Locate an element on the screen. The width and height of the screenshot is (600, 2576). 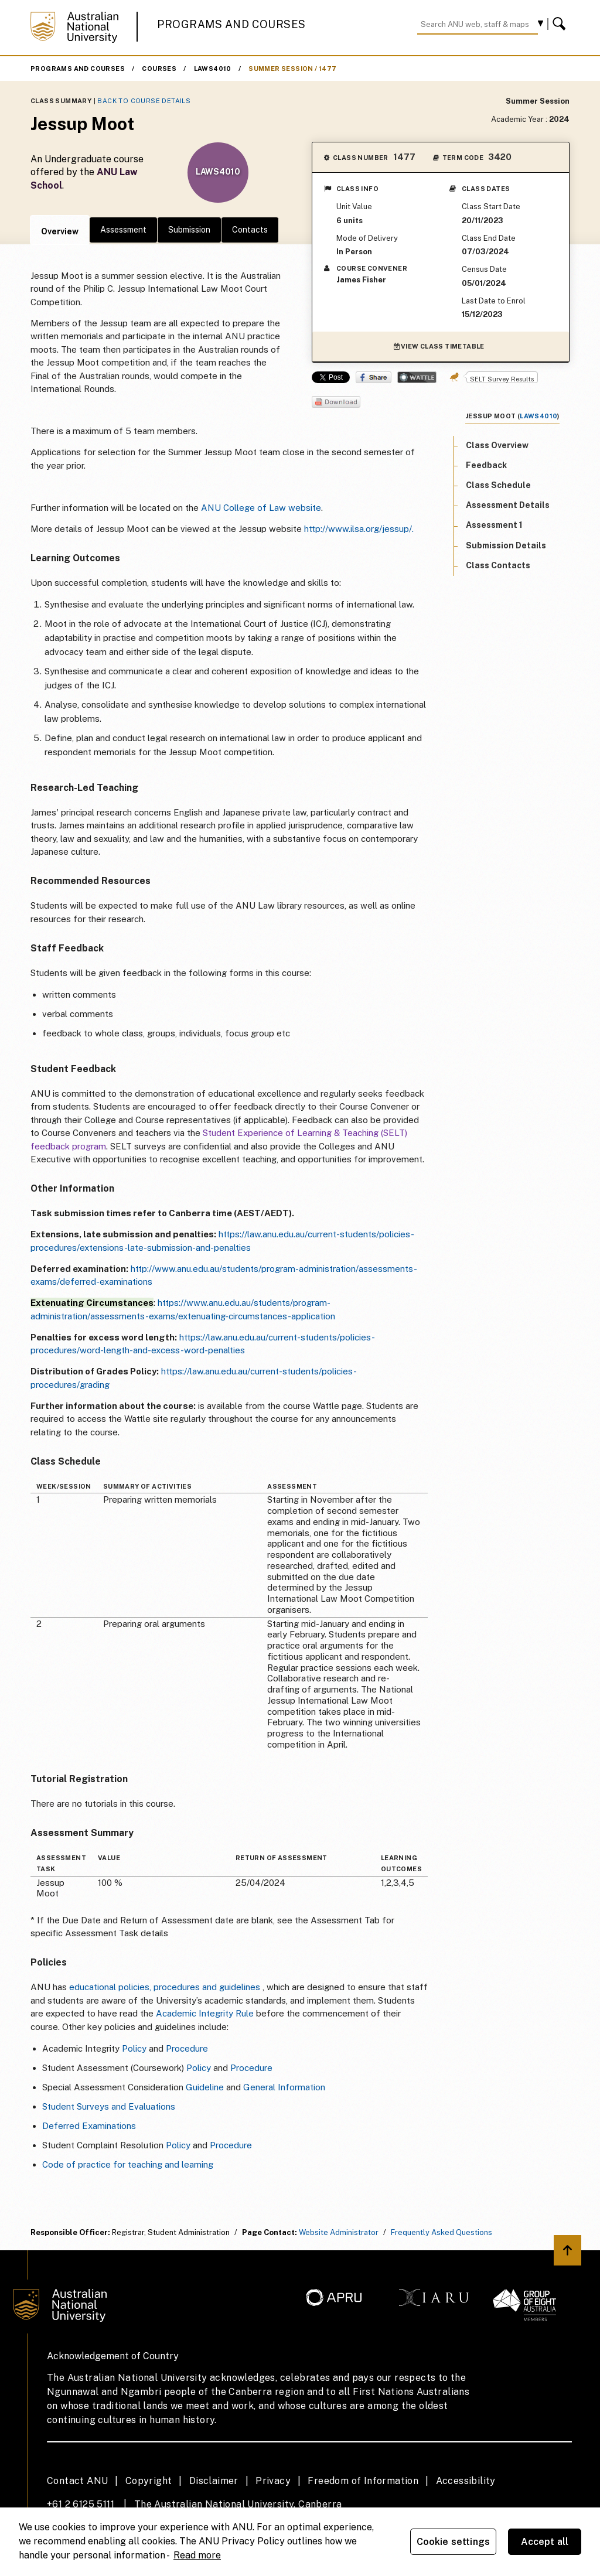
Submission is located at coordinates (189, 229).